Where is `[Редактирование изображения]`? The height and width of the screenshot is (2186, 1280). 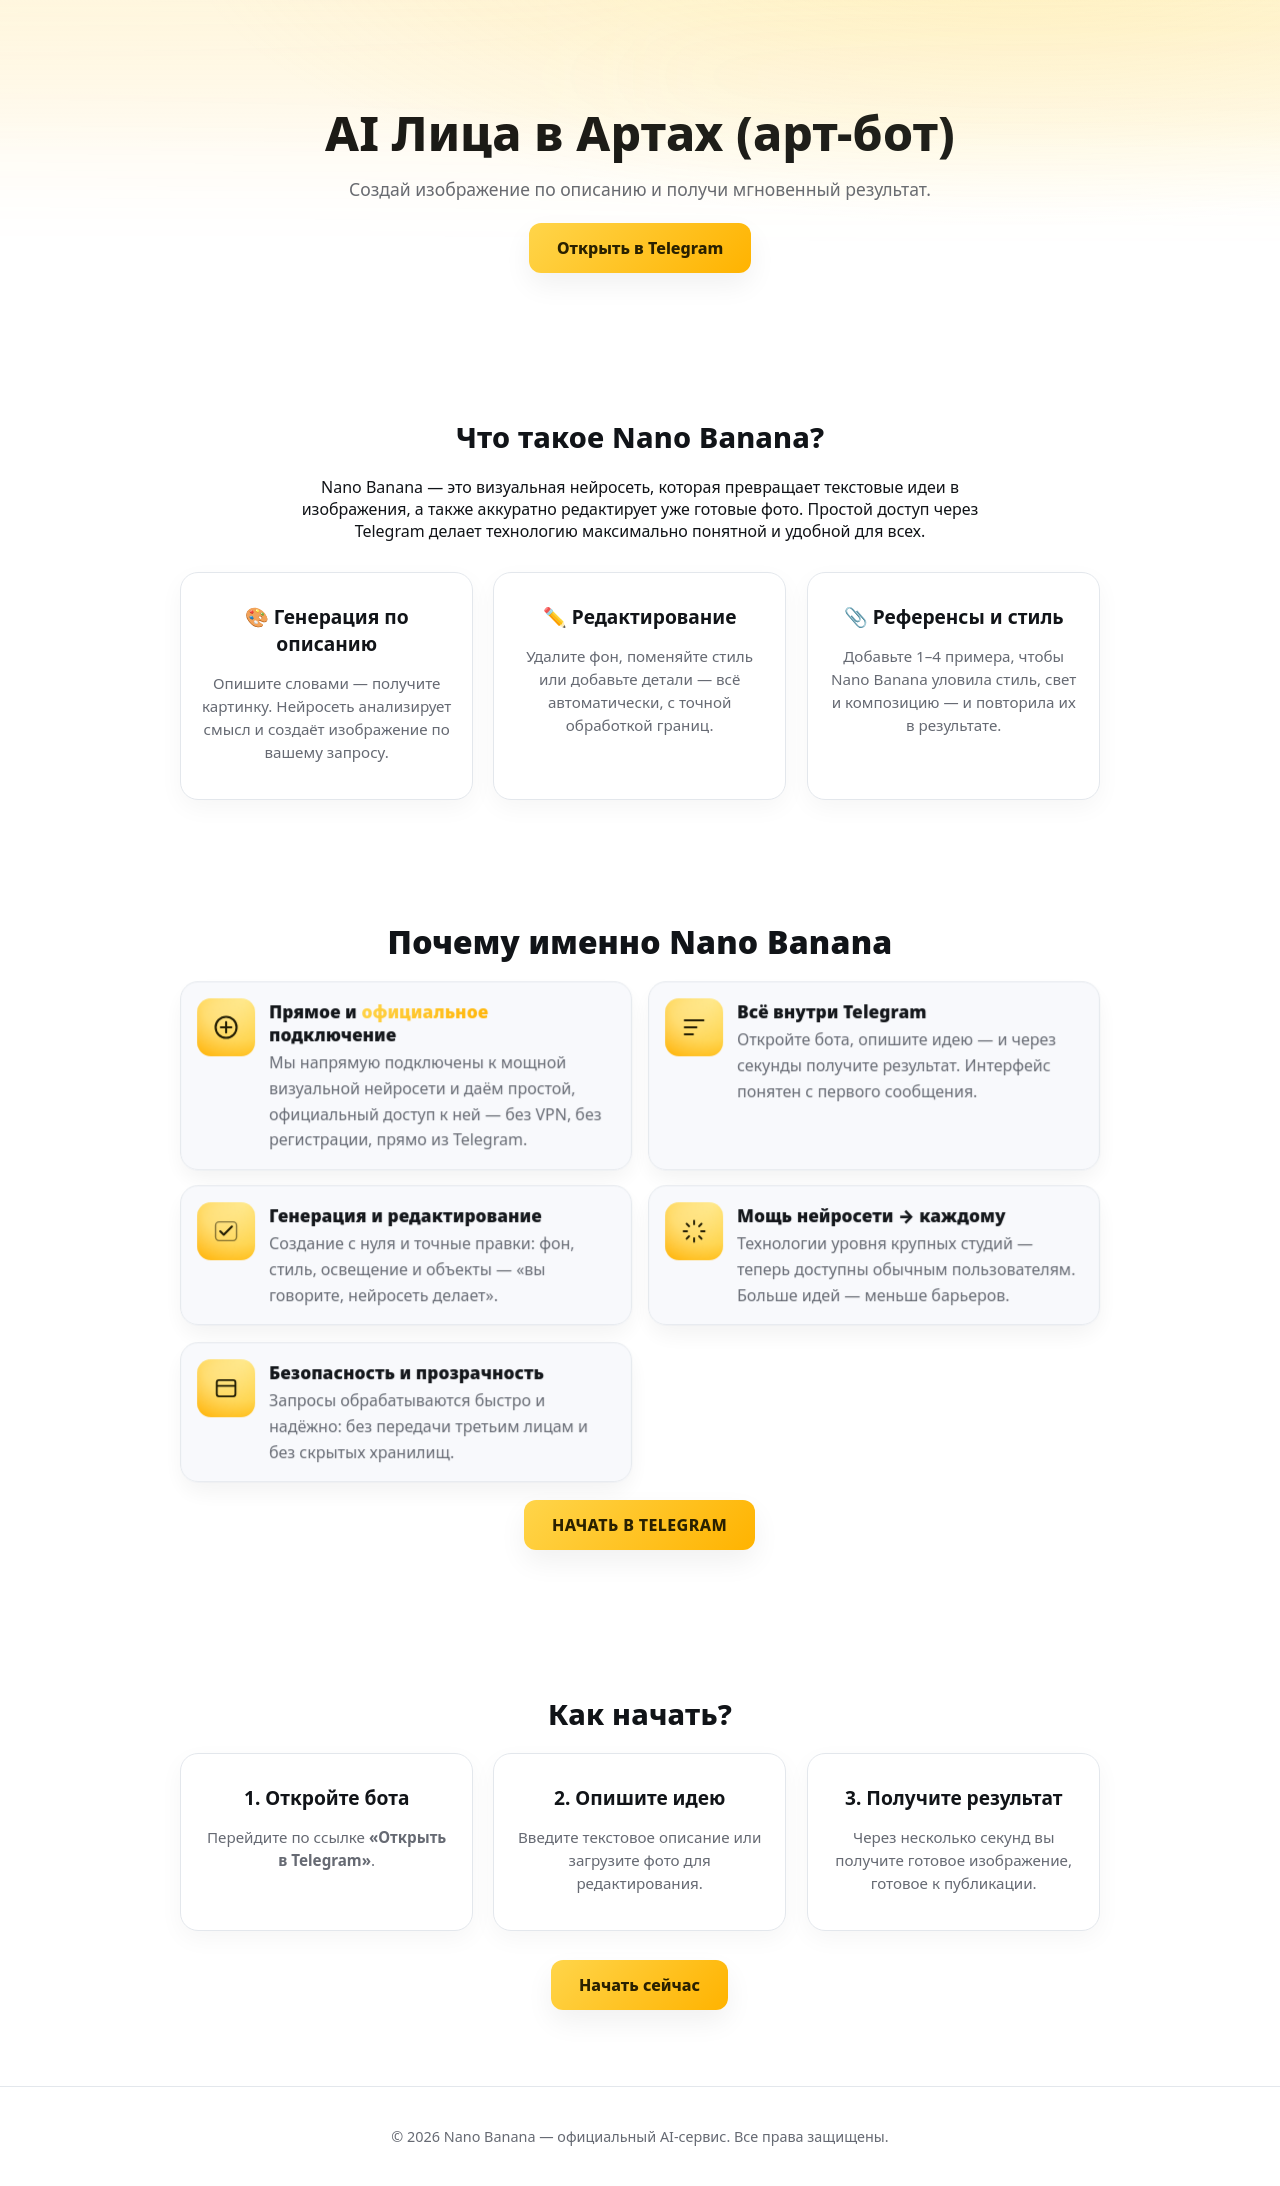 [Редактирование изображения] is located at coordinates (639, 686).